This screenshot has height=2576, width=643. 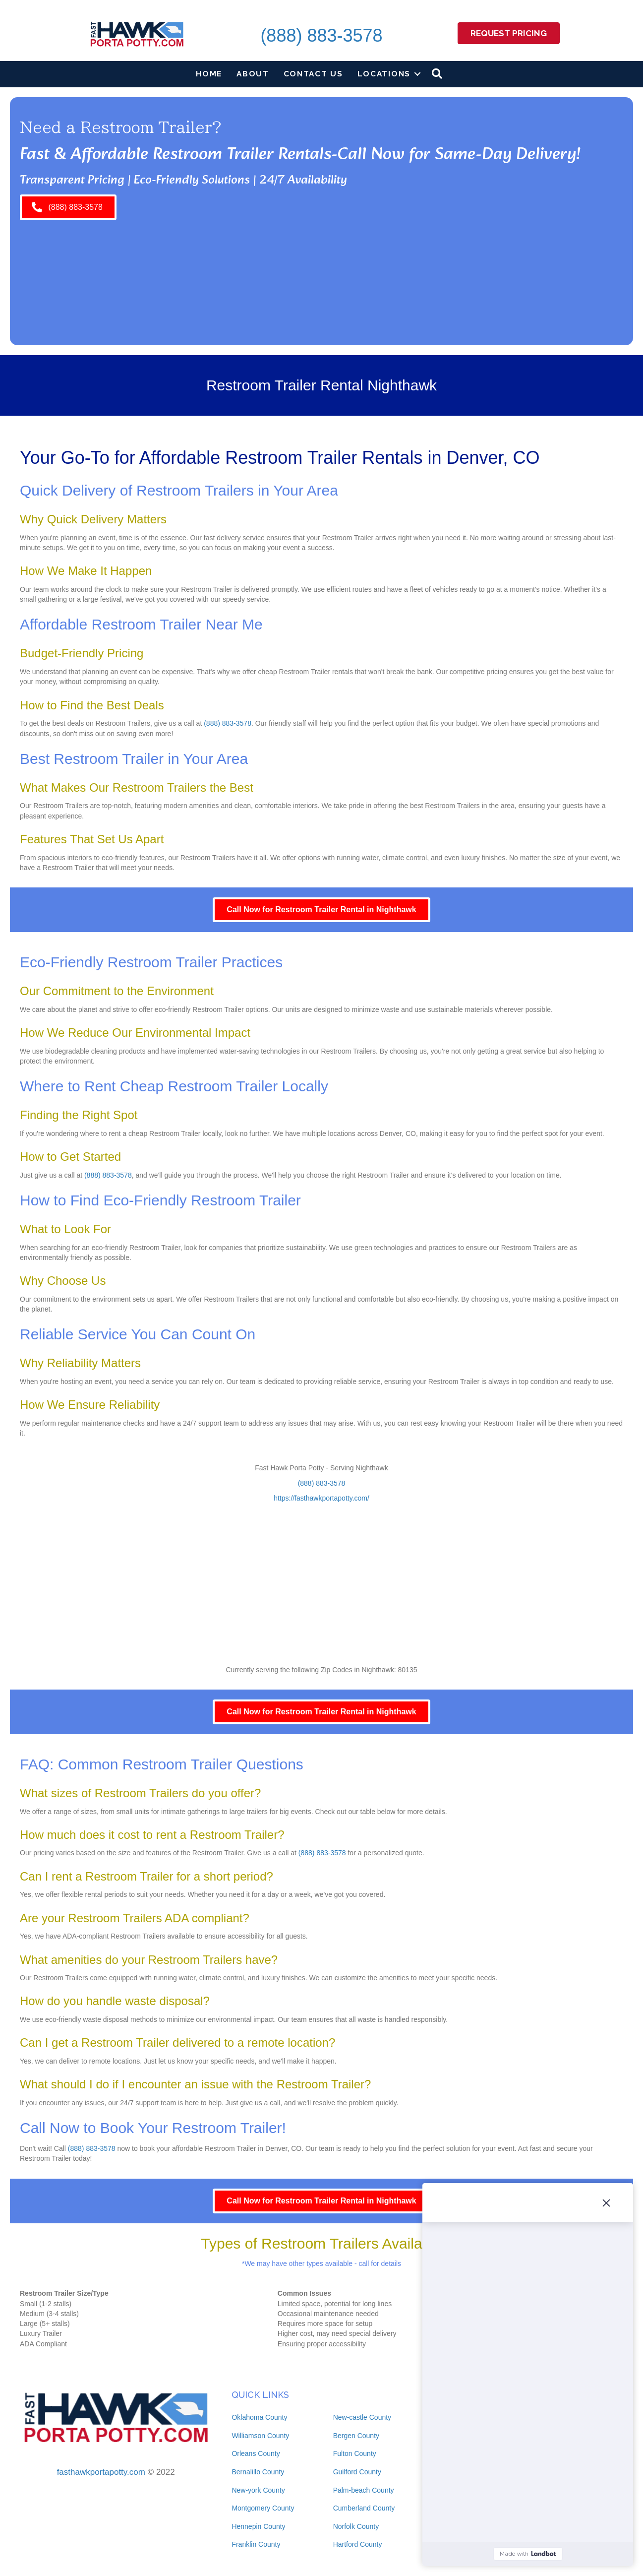 What do you see at coordinates (356, 2526) in the screenshot?
I see `Norfolk County` at bounding box center [356, 2526].